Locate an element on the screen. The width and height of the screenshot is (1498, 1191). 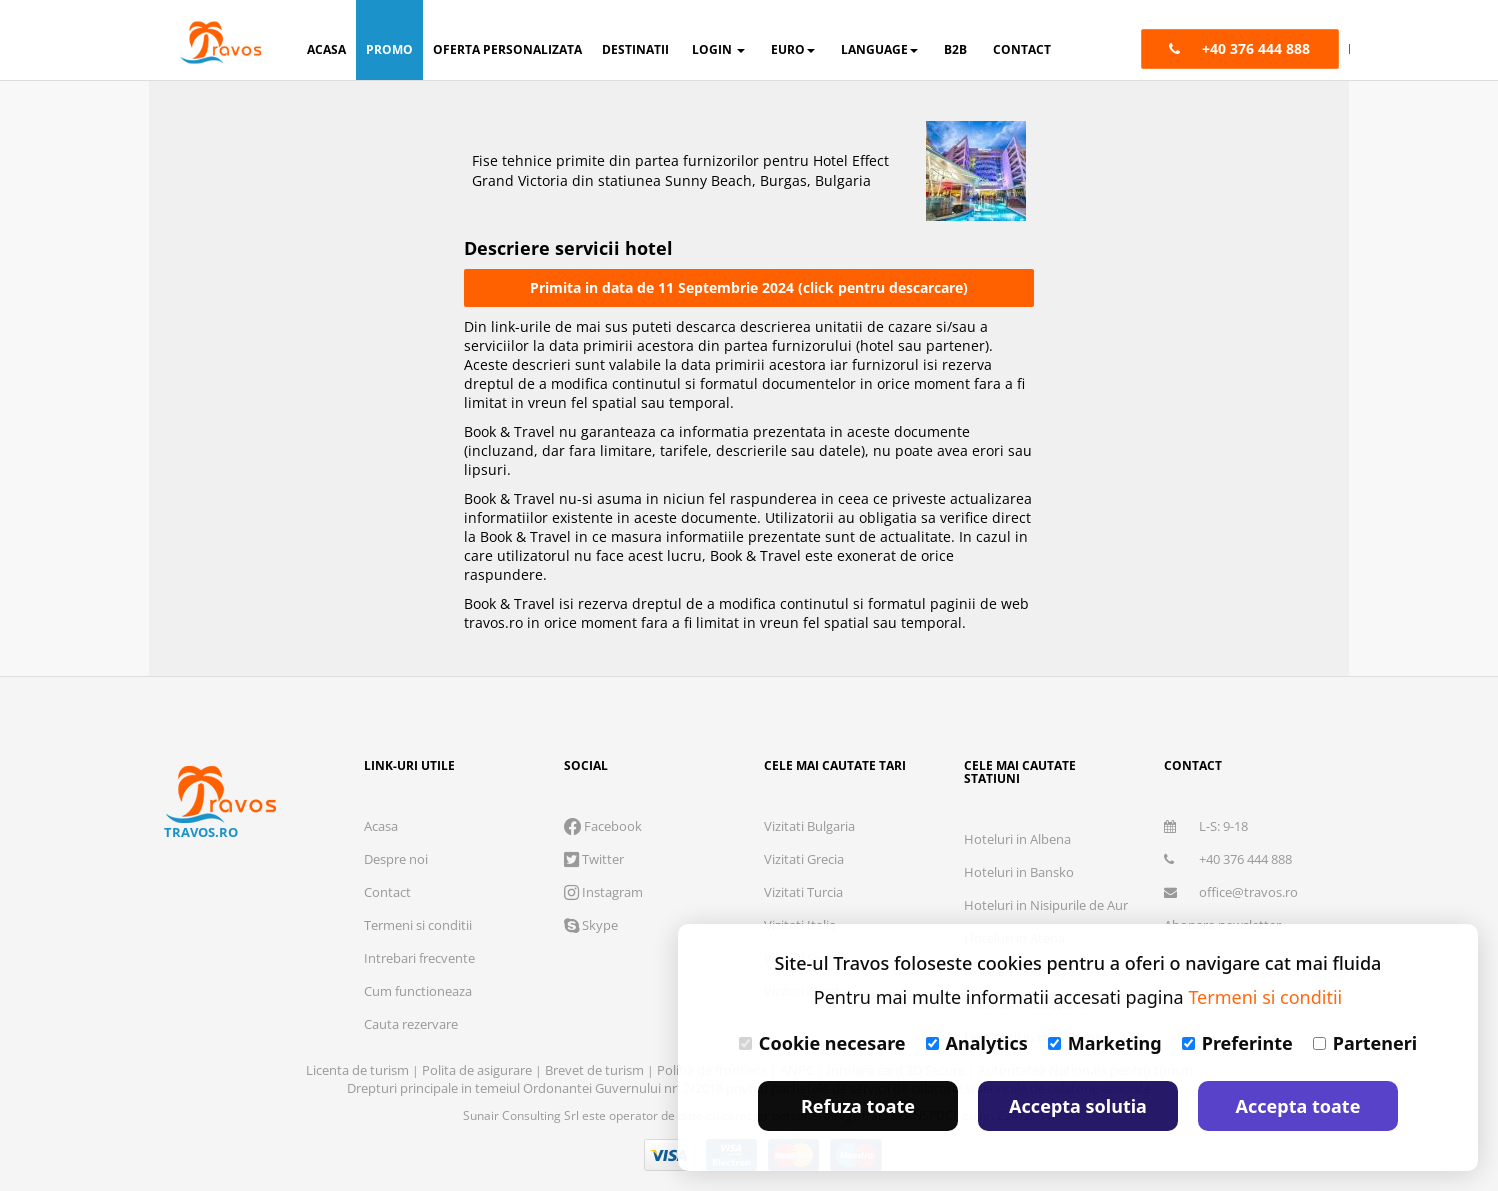
Facebook is located at coordinates (603, 826).